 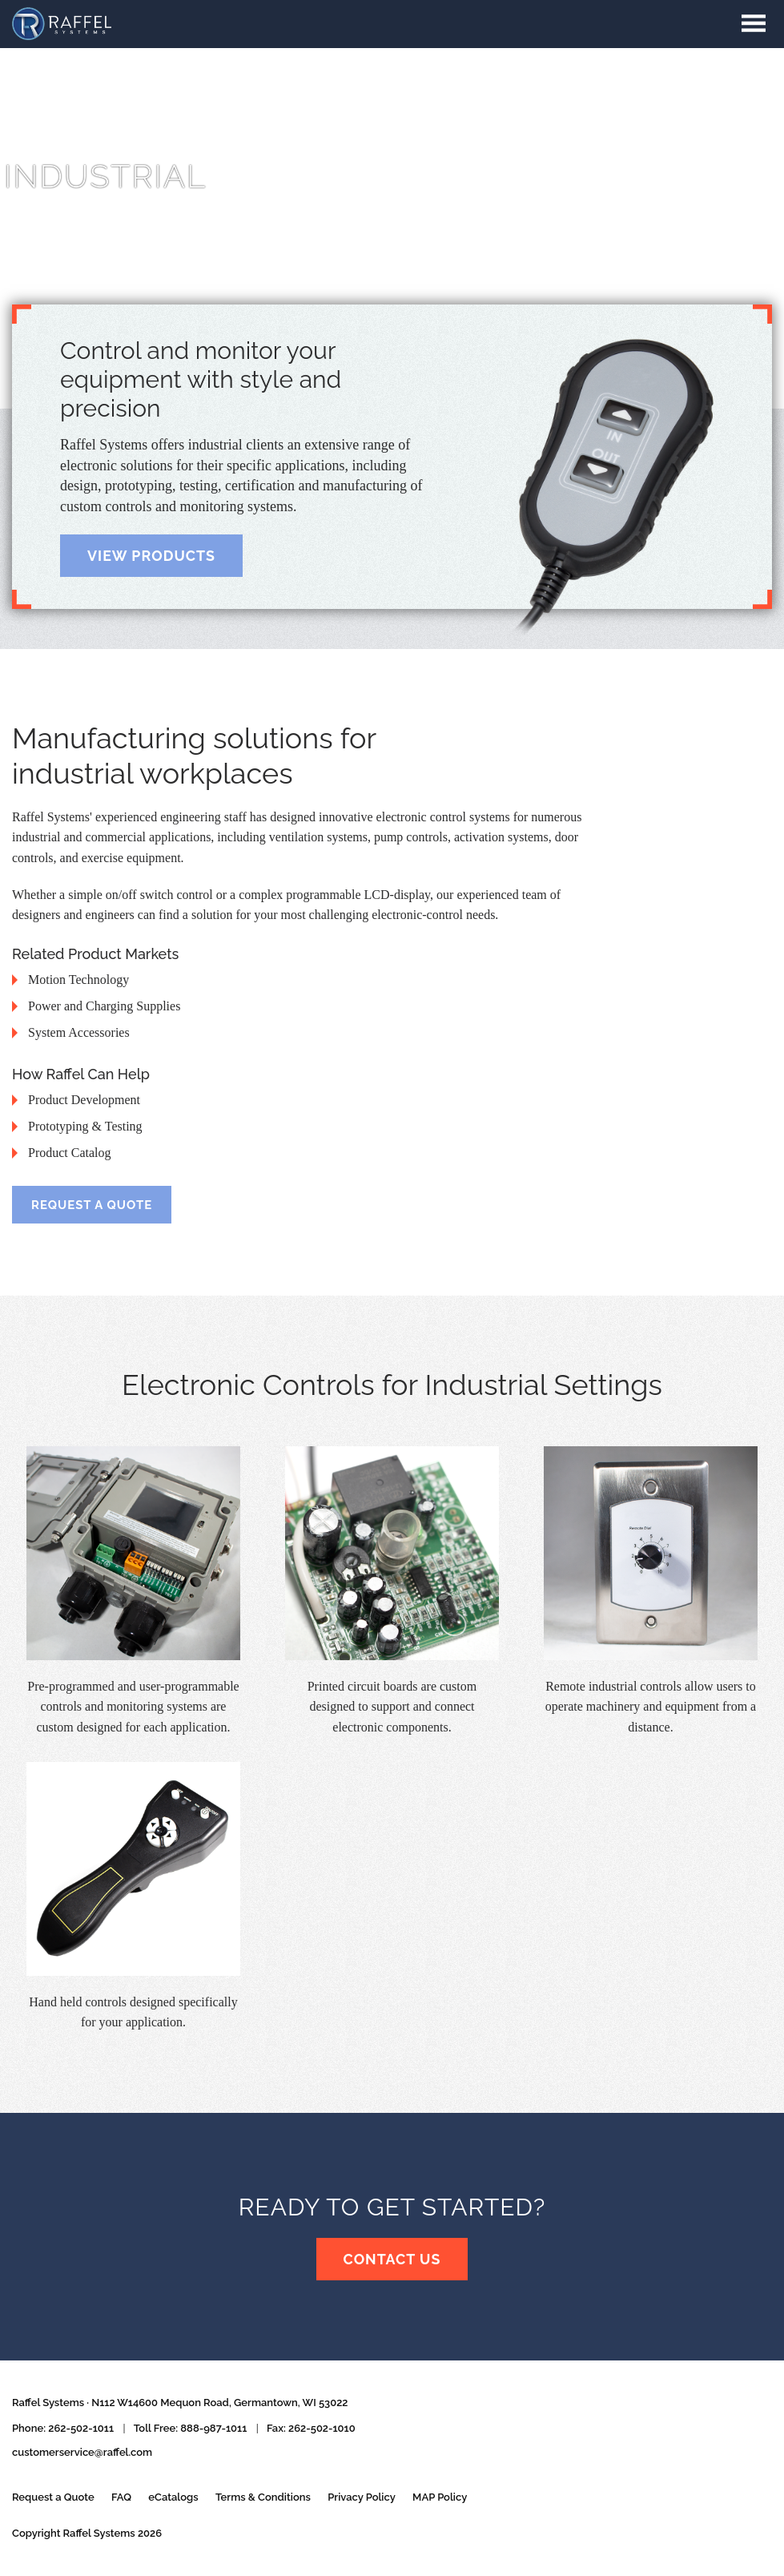 I want to click on Fax: 262-502-1010, so click(x=311, y=2428).